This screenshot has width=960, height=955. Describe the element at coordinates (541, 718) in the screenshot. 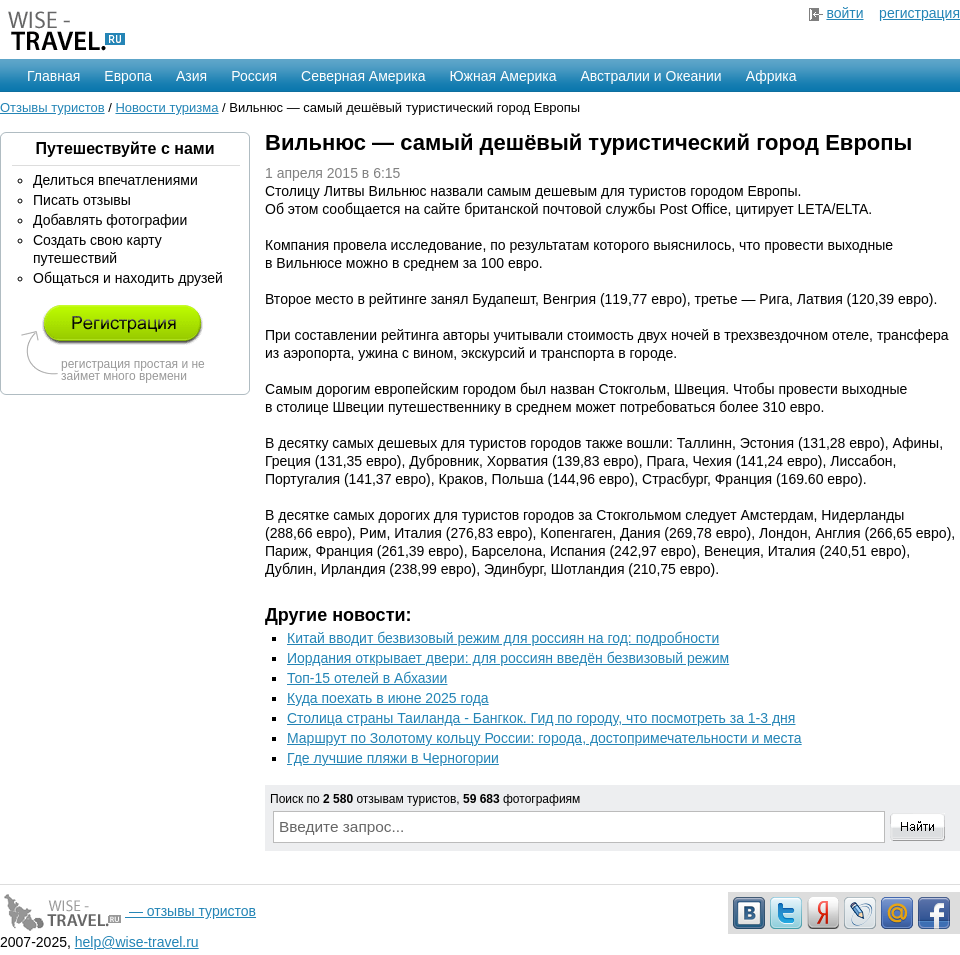

I see `Столица страны Таиланда - Бангкок. Гид по городу, что посмотреть за 1-3 дня` at that location.